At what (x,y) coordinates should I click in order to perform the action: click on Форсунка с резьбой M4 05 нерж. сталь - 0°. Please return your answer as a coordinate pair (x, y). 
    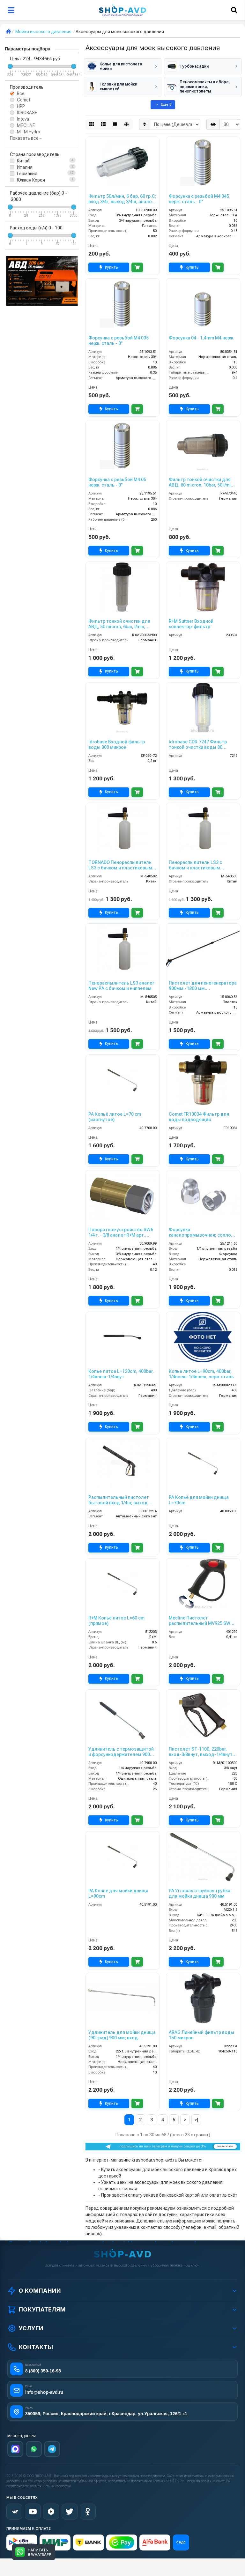
    Looking at the image, I should click on (117, 482).